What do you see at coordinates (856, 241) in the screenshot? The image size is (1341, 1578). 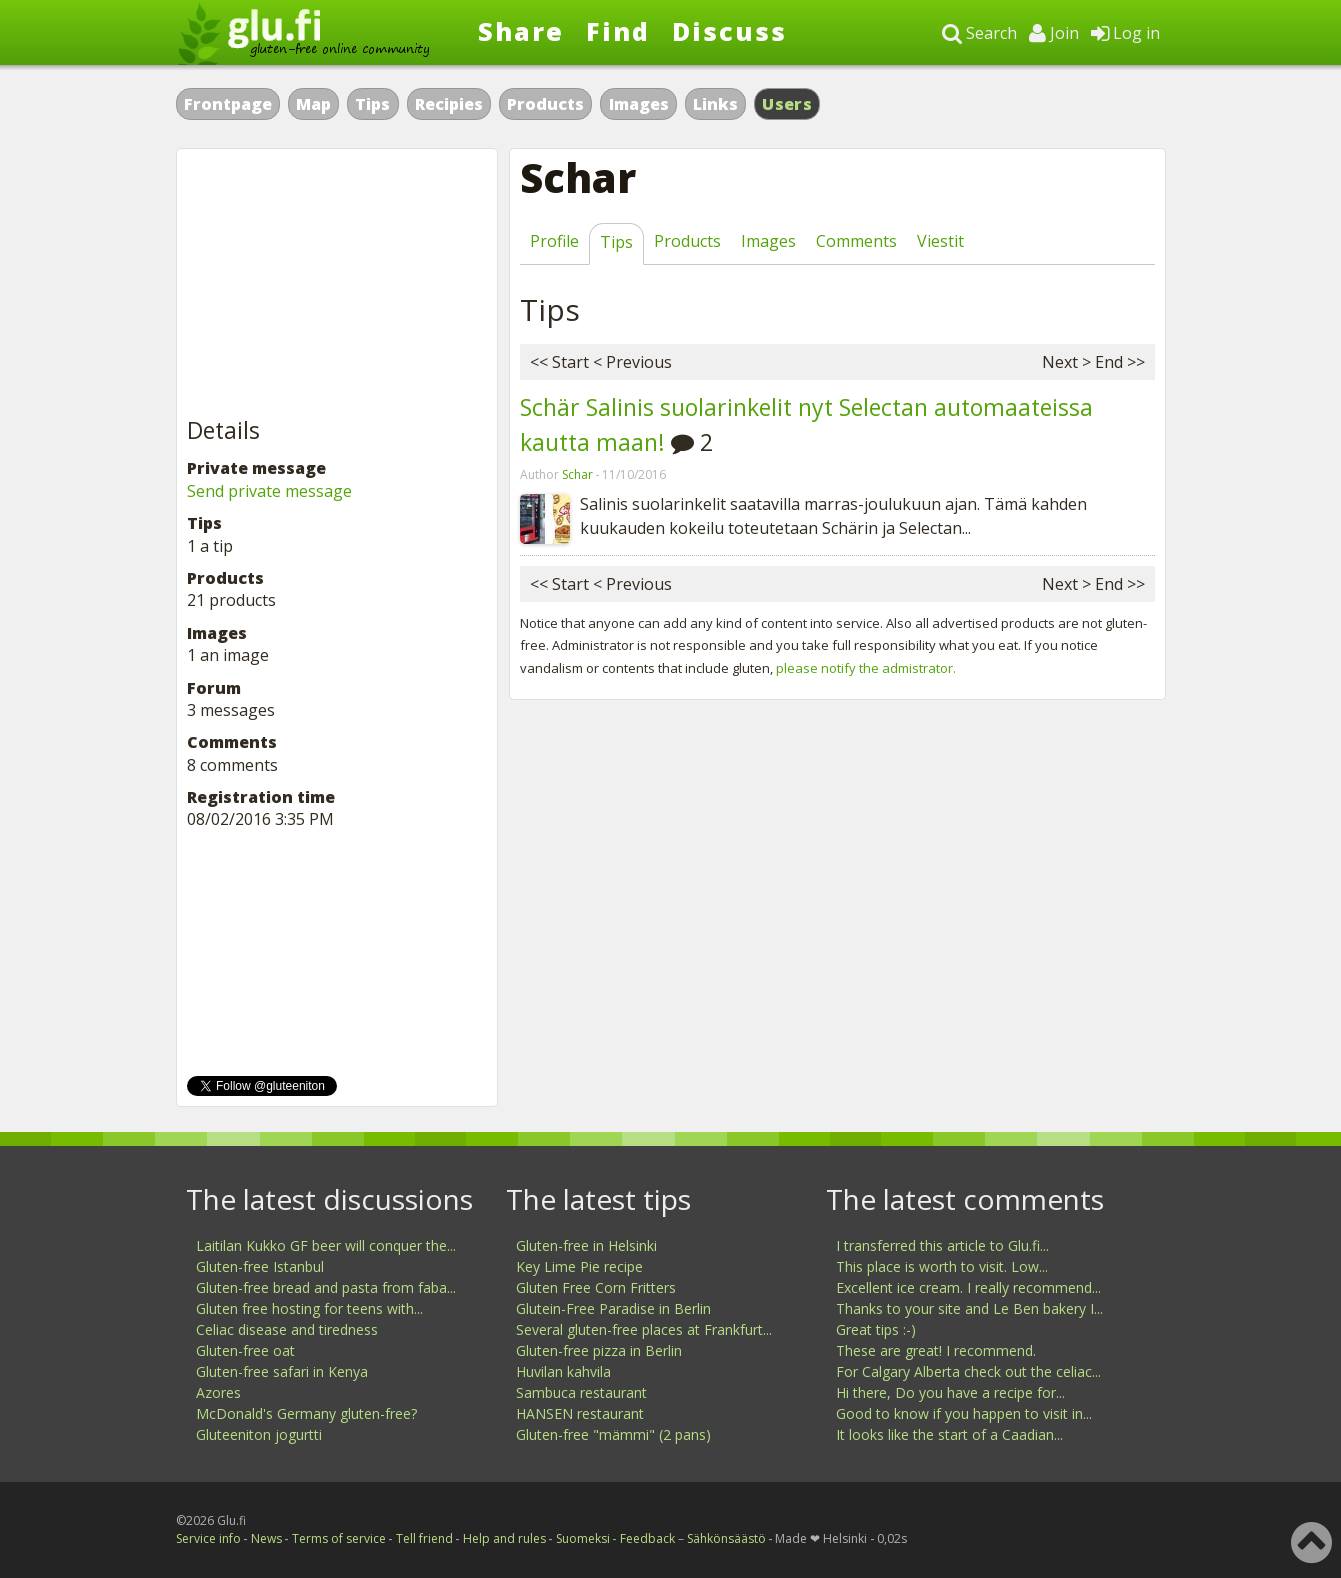 I see `Comments` at bounding box center [856, 241].